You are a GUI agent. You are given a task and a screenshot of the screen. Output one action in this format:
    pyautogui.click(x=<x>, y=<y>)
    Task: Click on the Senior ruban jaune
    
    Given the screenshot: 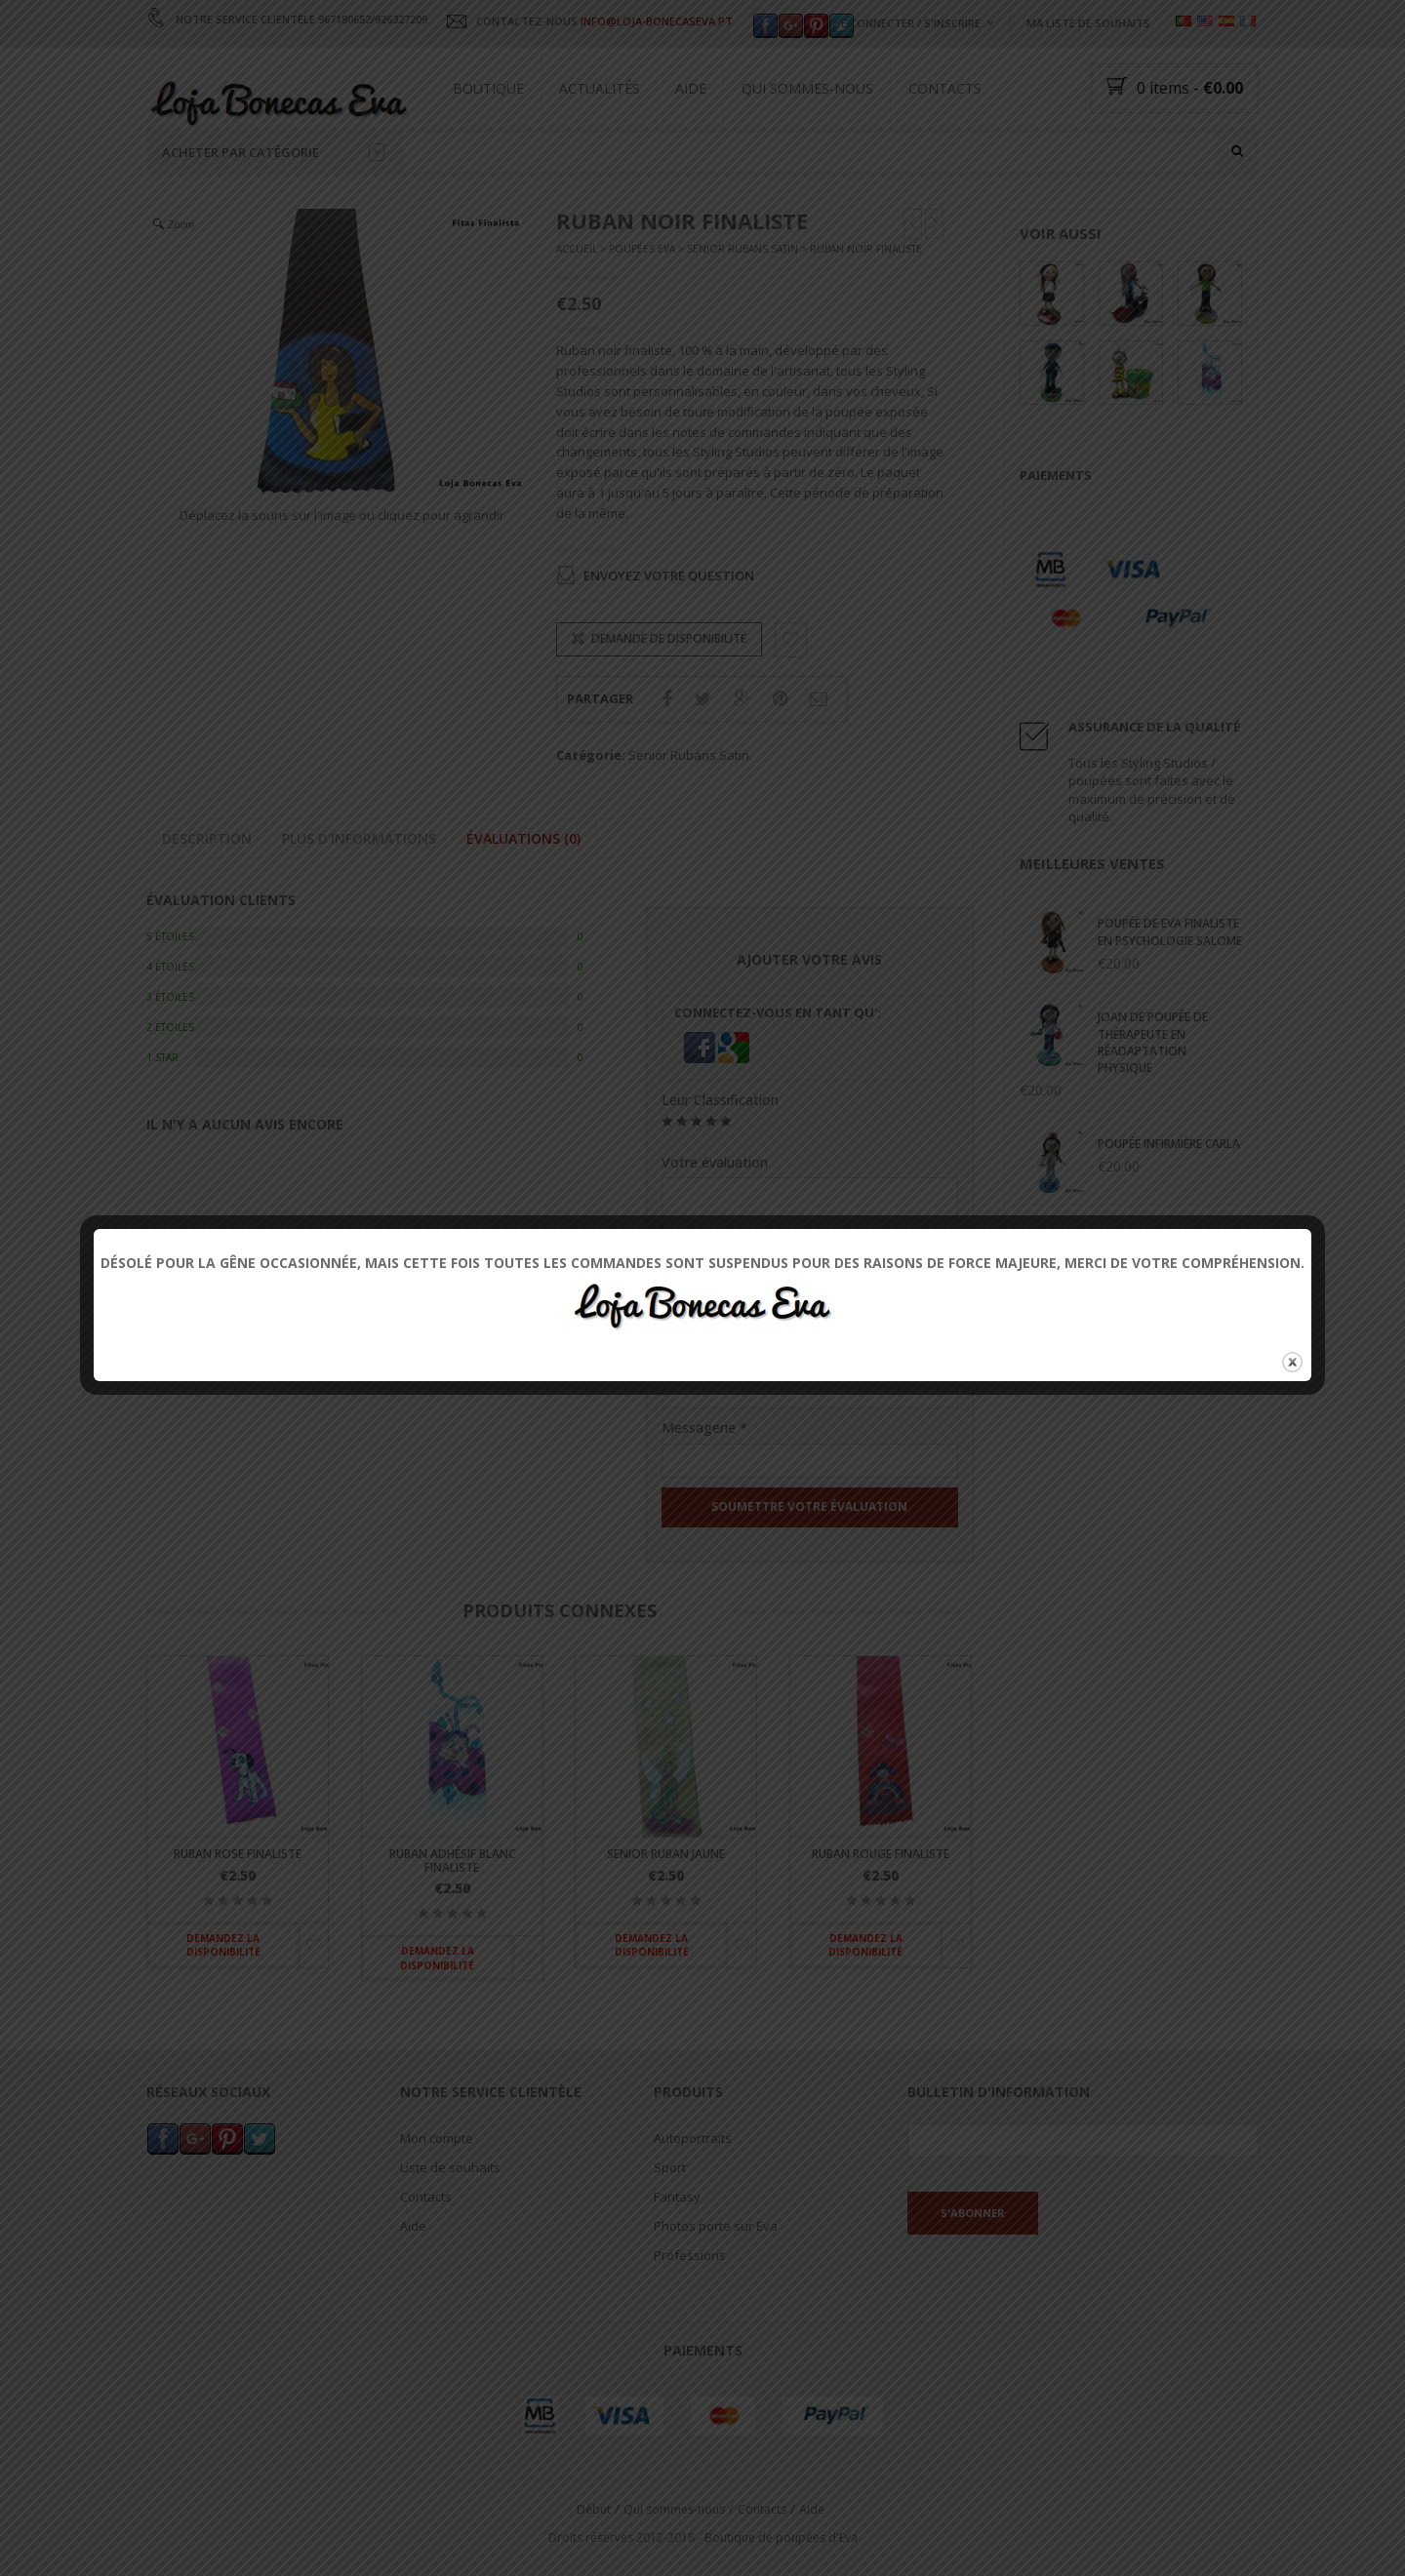 What is the action you would take?
    pyautogui.click(x=666, y=1854)
    